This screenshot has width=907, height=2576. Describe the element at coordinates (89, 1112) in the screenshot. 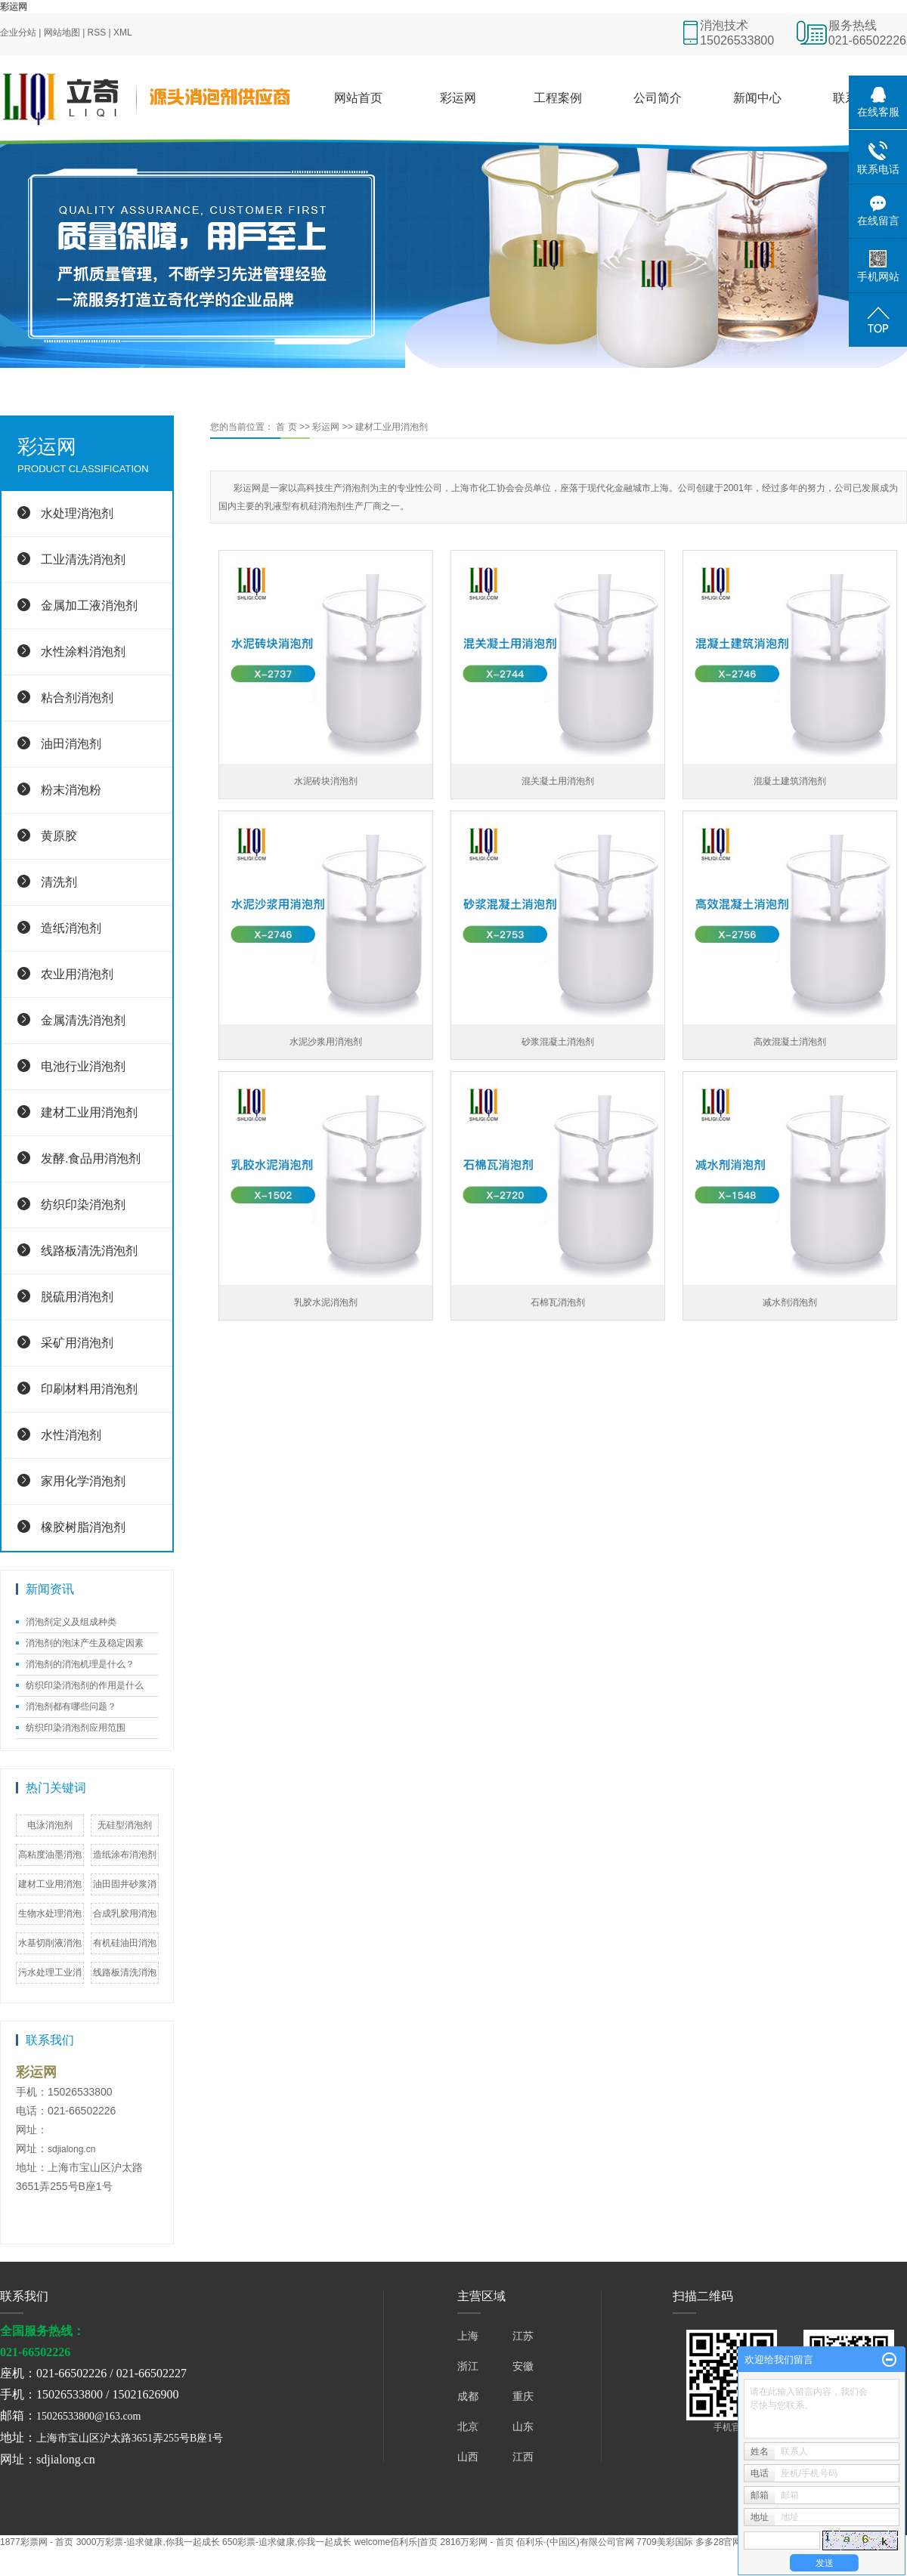

I see `建材工业用消泡剂` at that location.